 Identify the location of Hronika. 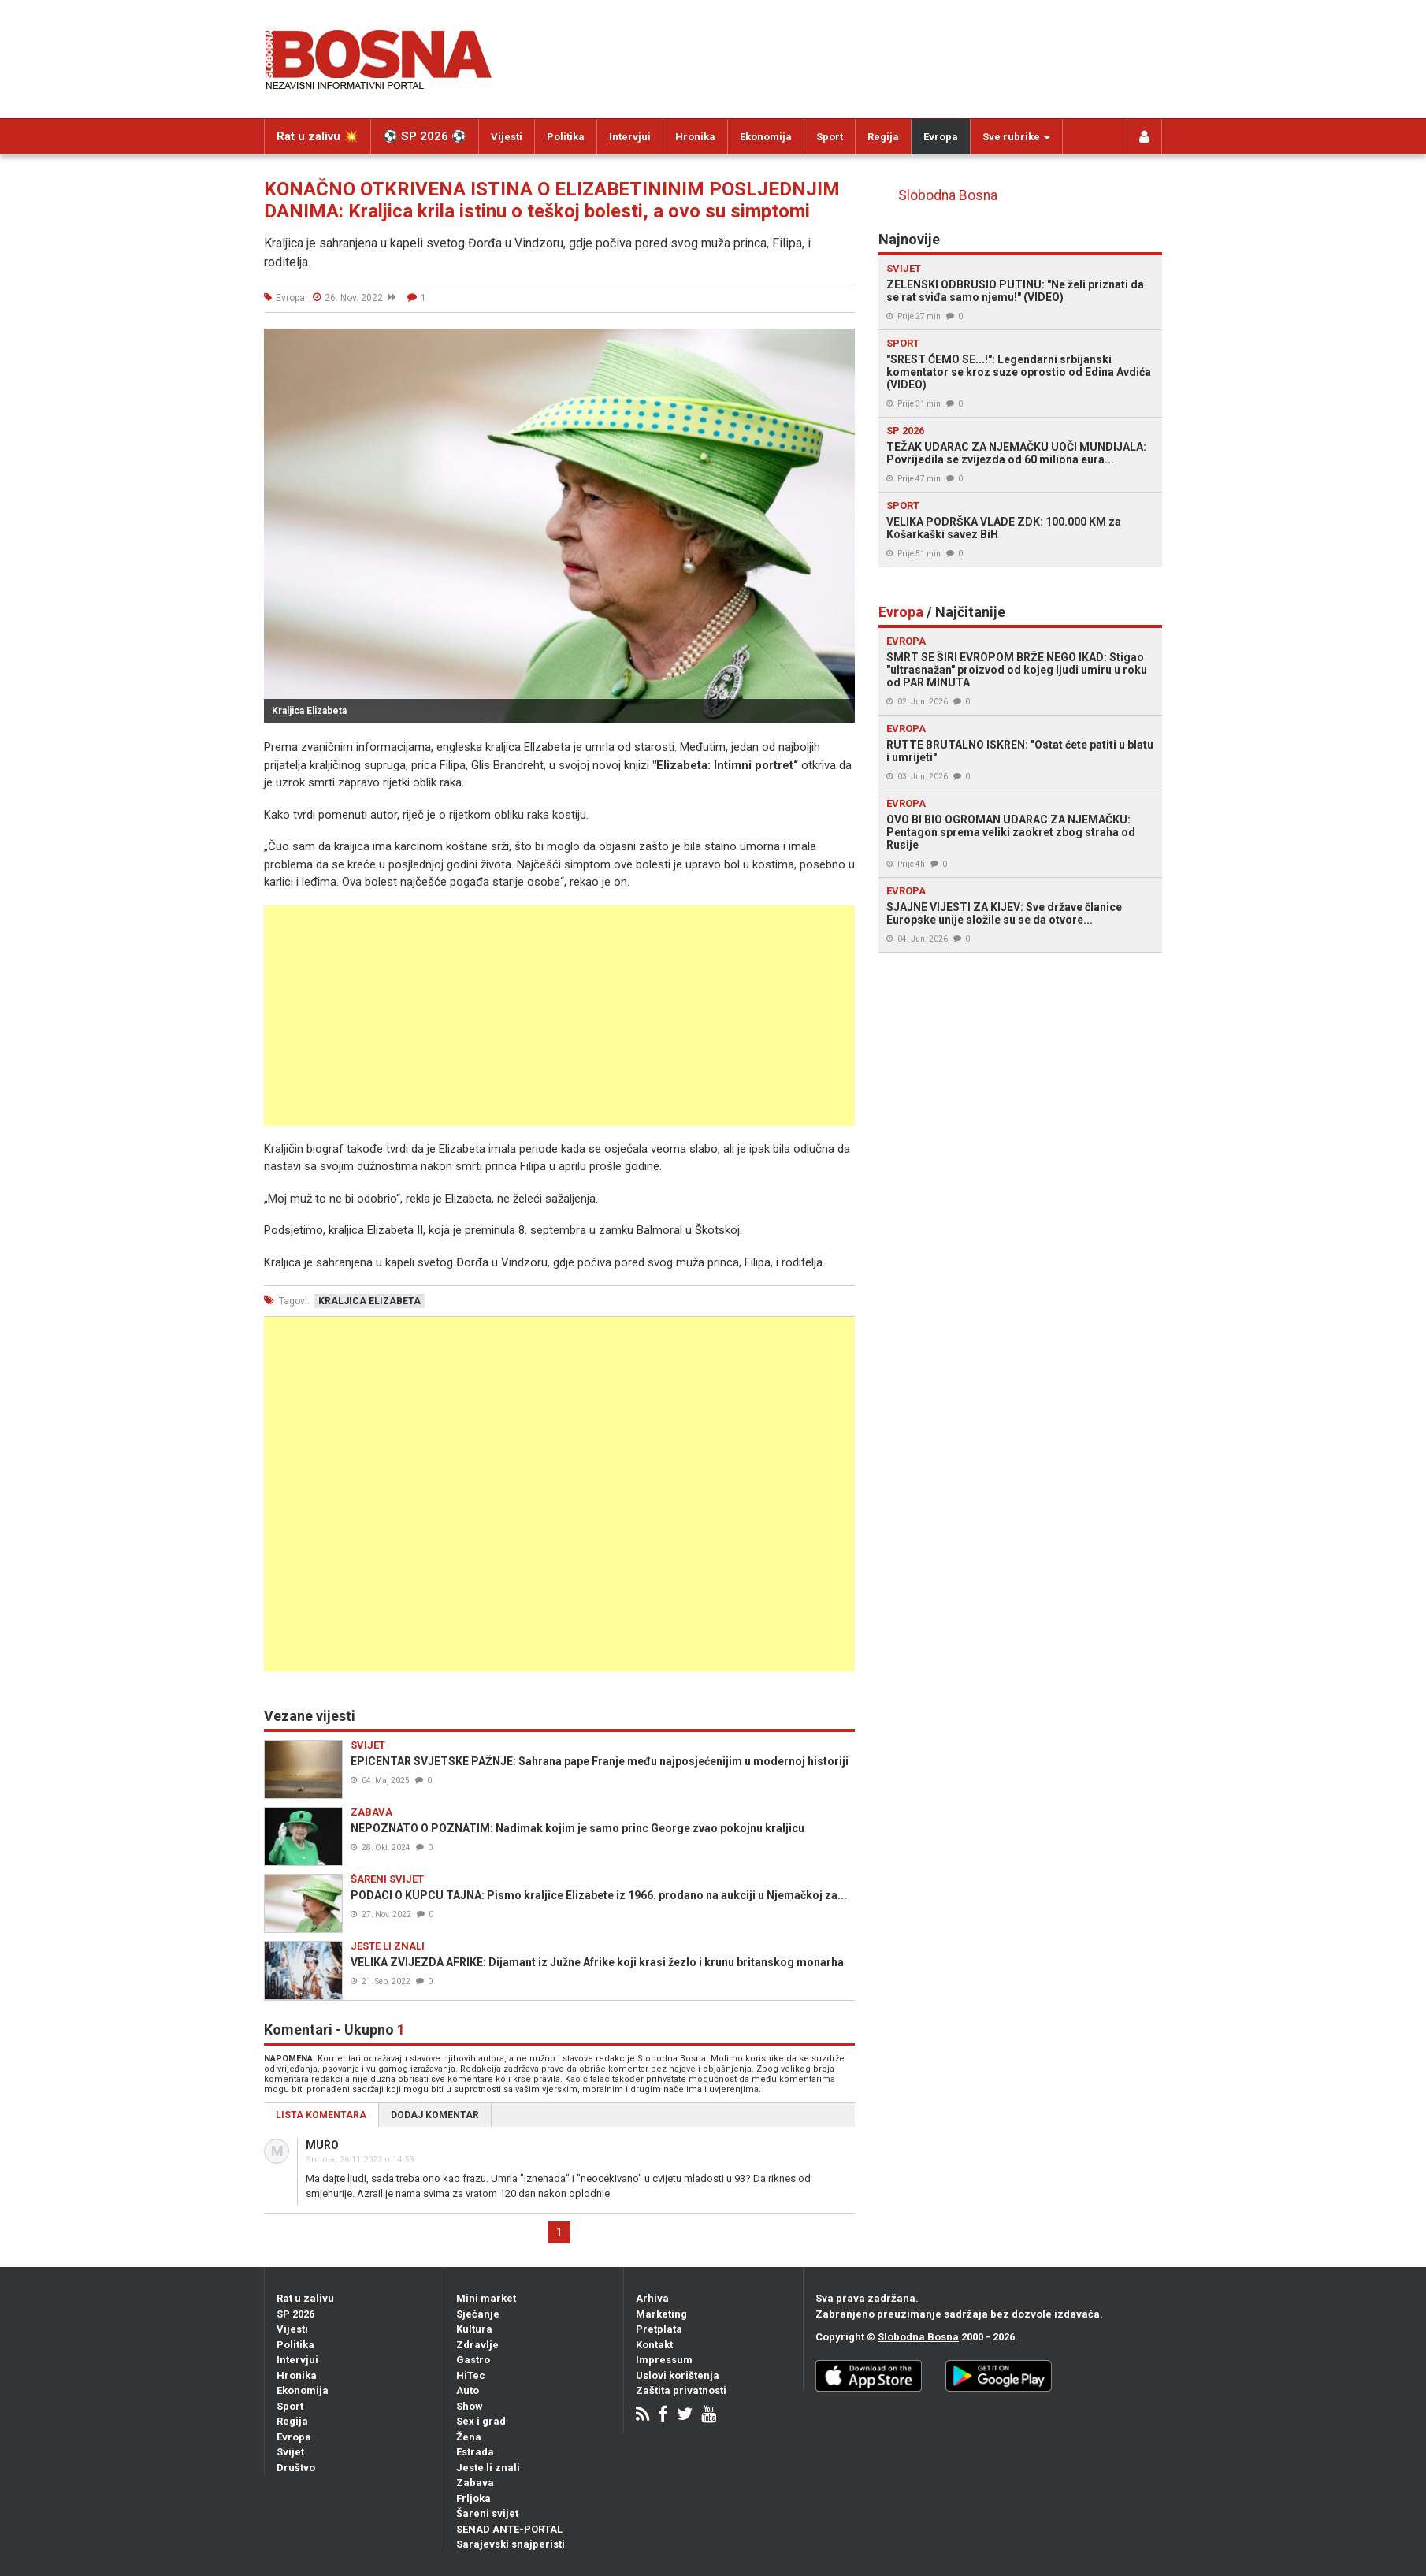
(695, 137).